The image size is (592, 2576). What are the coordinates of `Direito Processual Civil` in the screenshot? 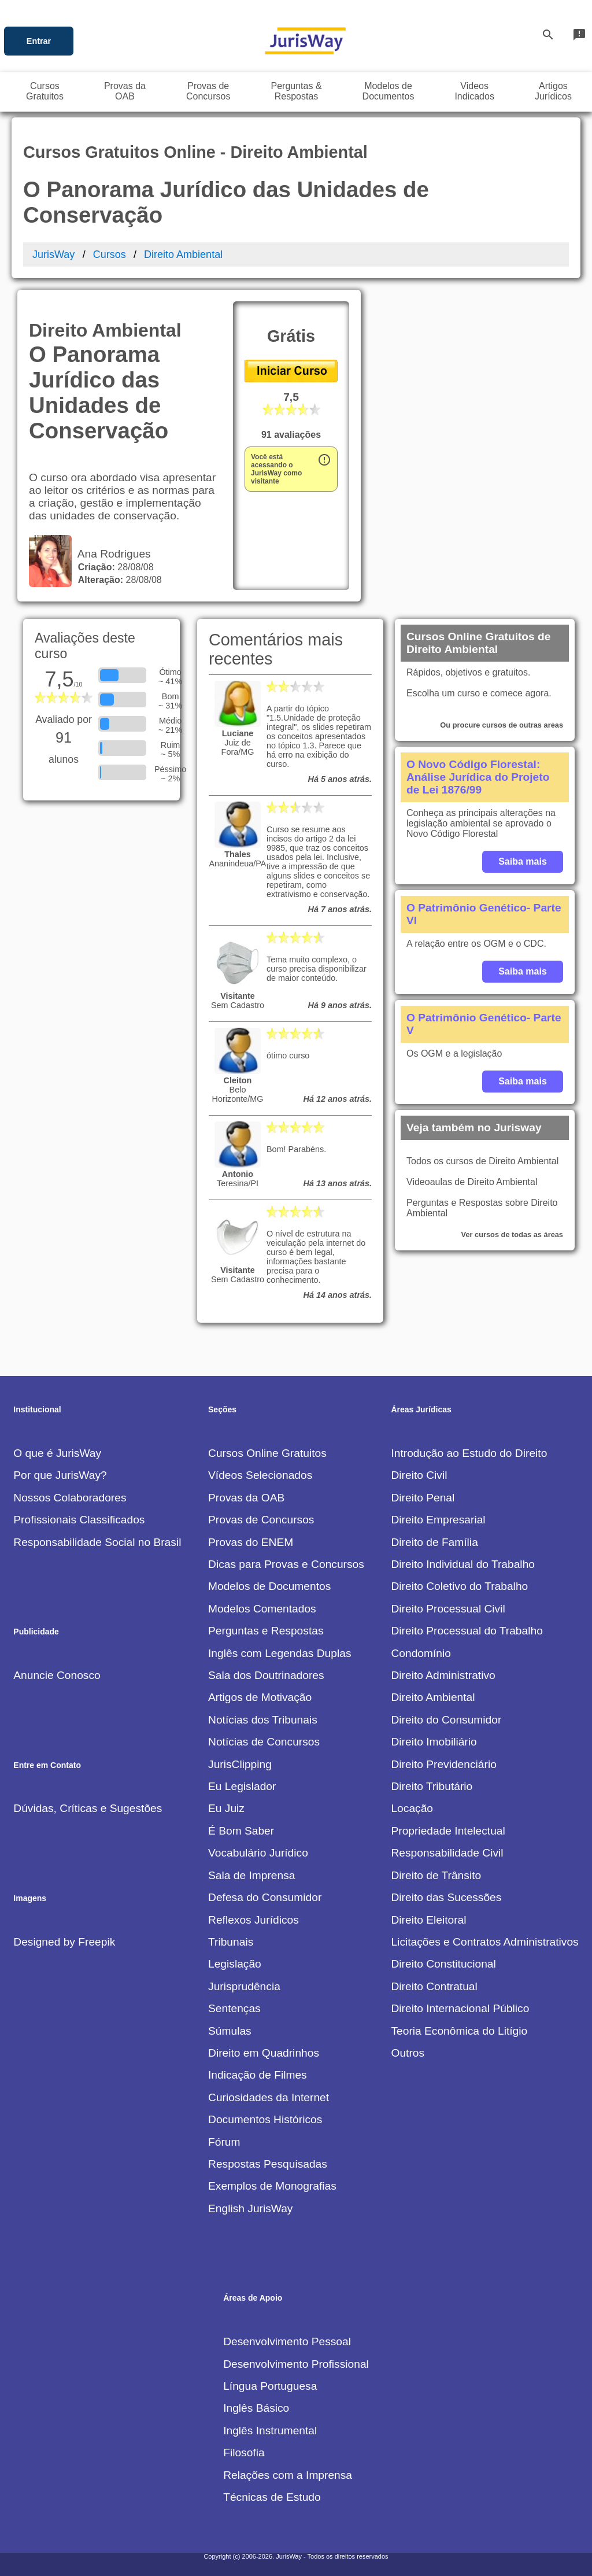 It's located at (448, 1609).